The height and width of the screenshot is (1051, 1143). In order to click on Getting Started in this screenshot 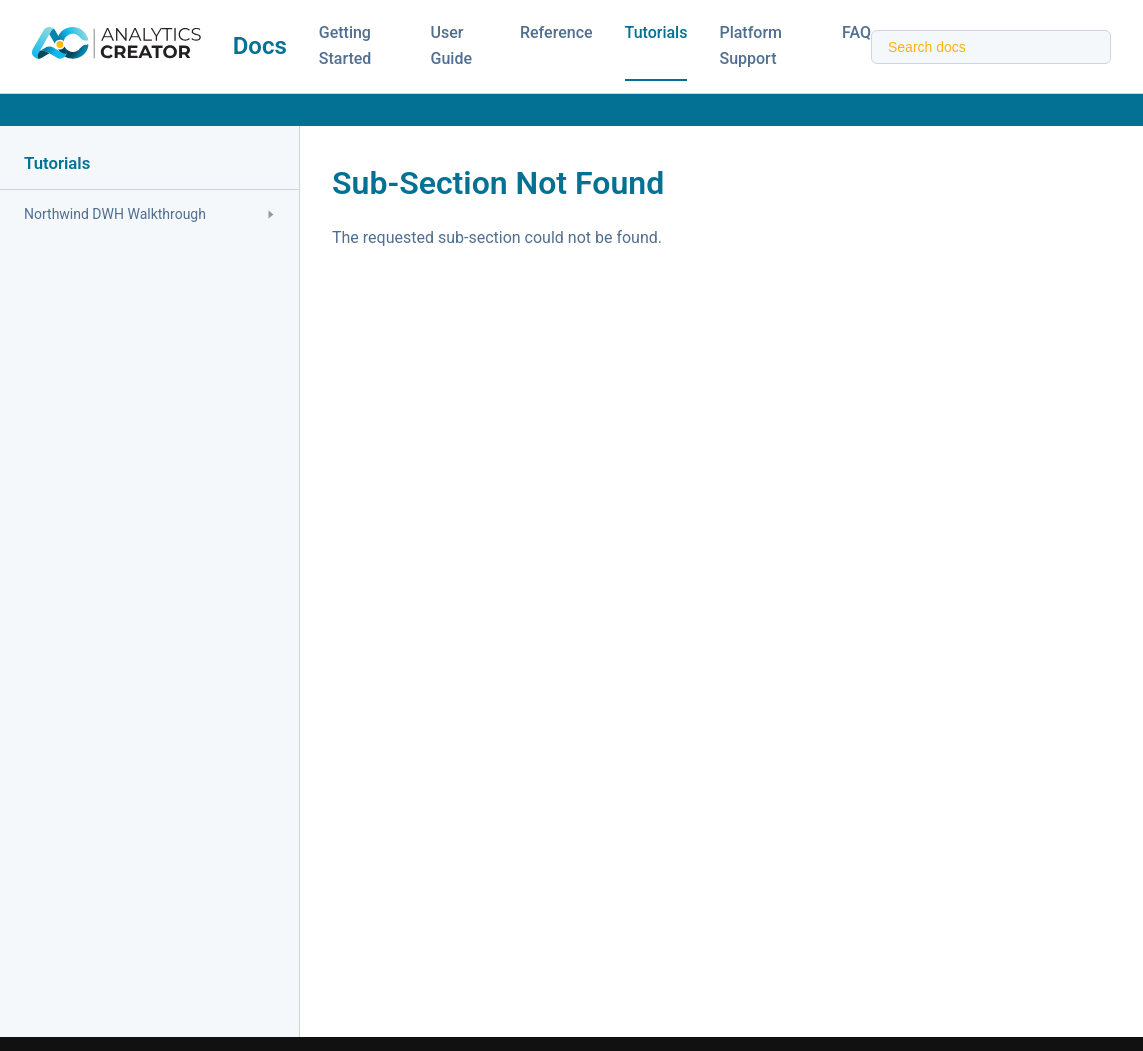, I will do `click(345, 45)`.